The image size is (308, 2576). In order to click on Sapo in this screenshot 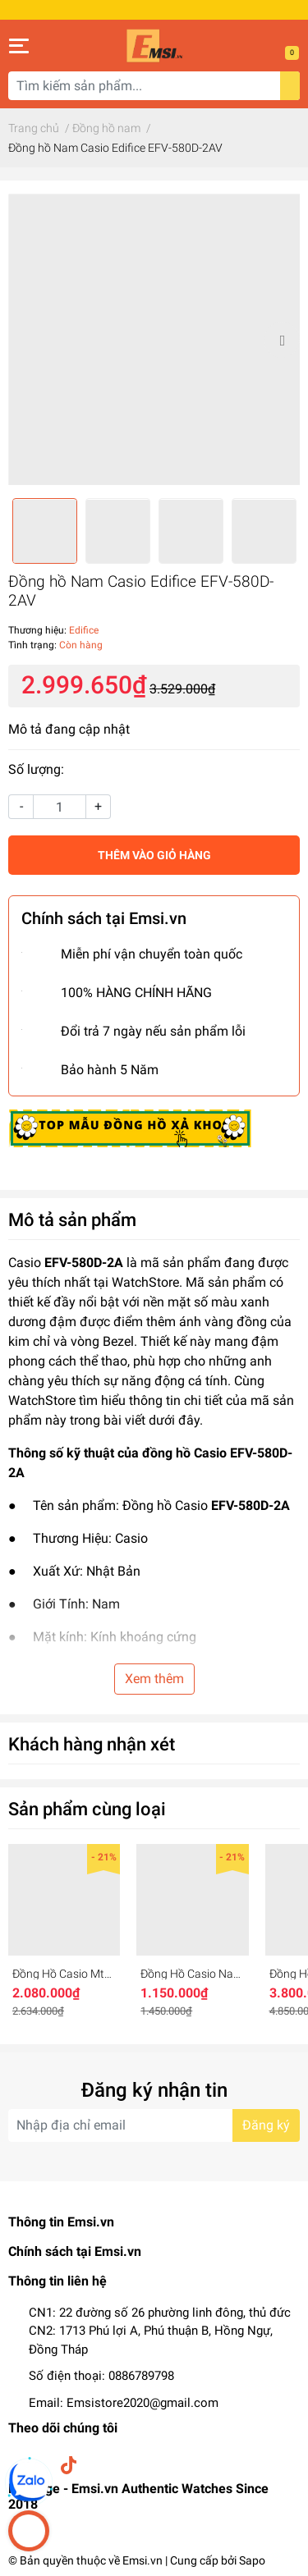, I will do `click(252, 2560)`.